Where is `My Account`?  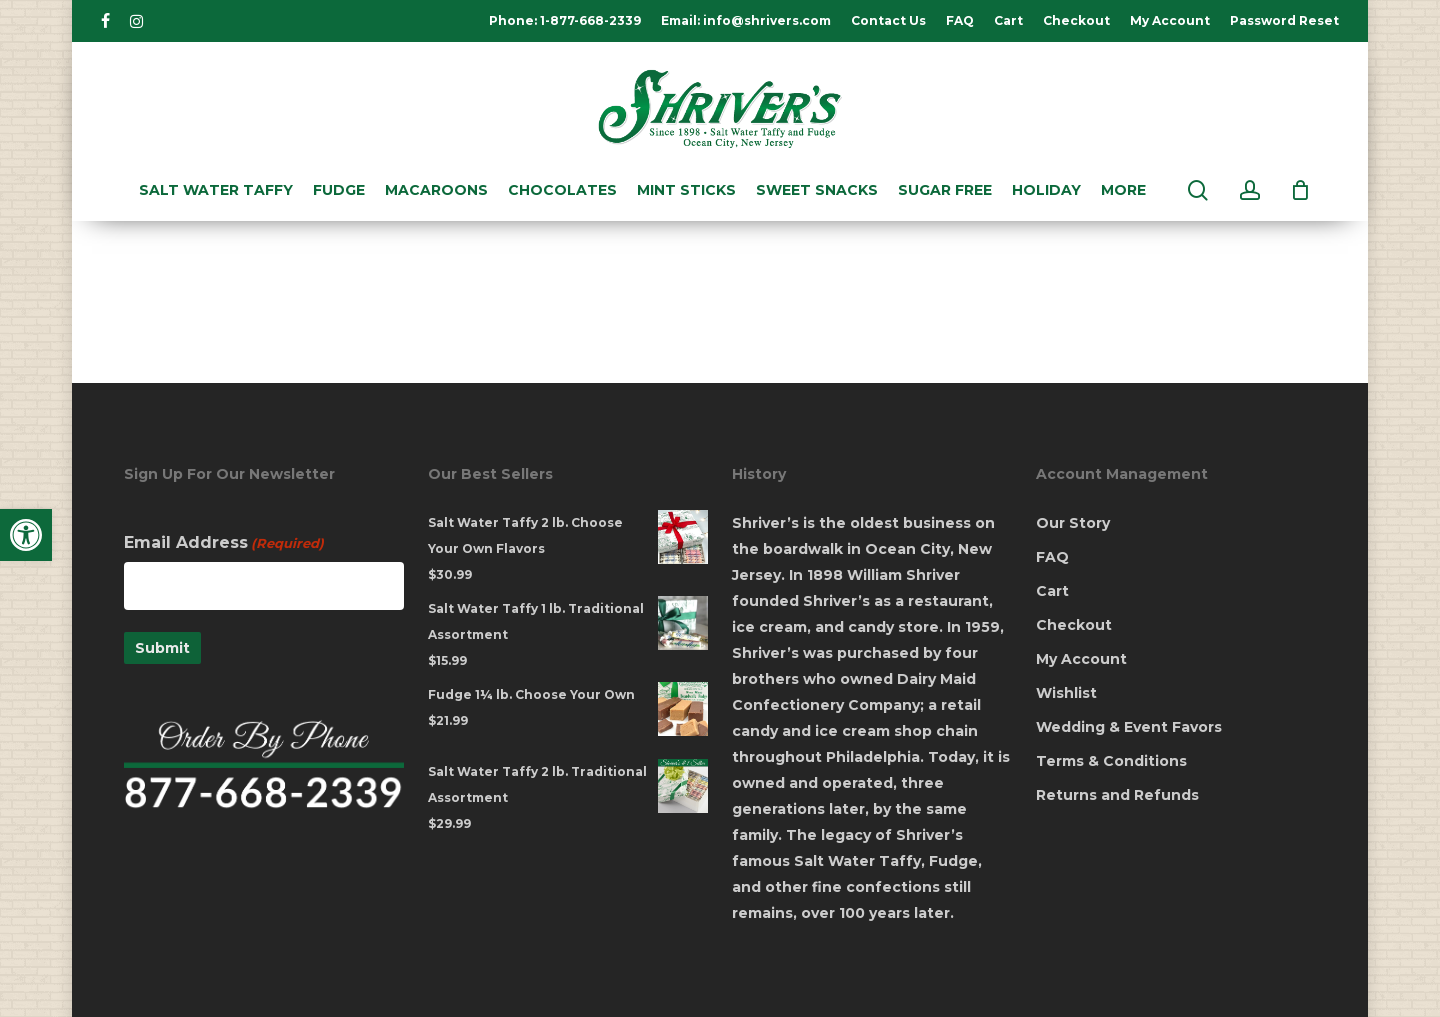 My Account is located at coordinates (1081, 659).